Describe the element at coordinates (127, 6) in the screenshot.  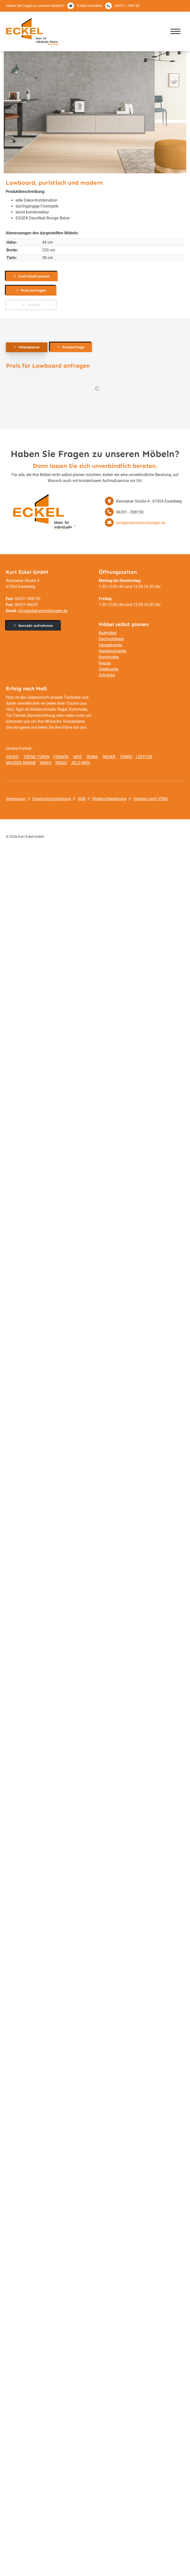
I see `06351 / 398150` at that location.